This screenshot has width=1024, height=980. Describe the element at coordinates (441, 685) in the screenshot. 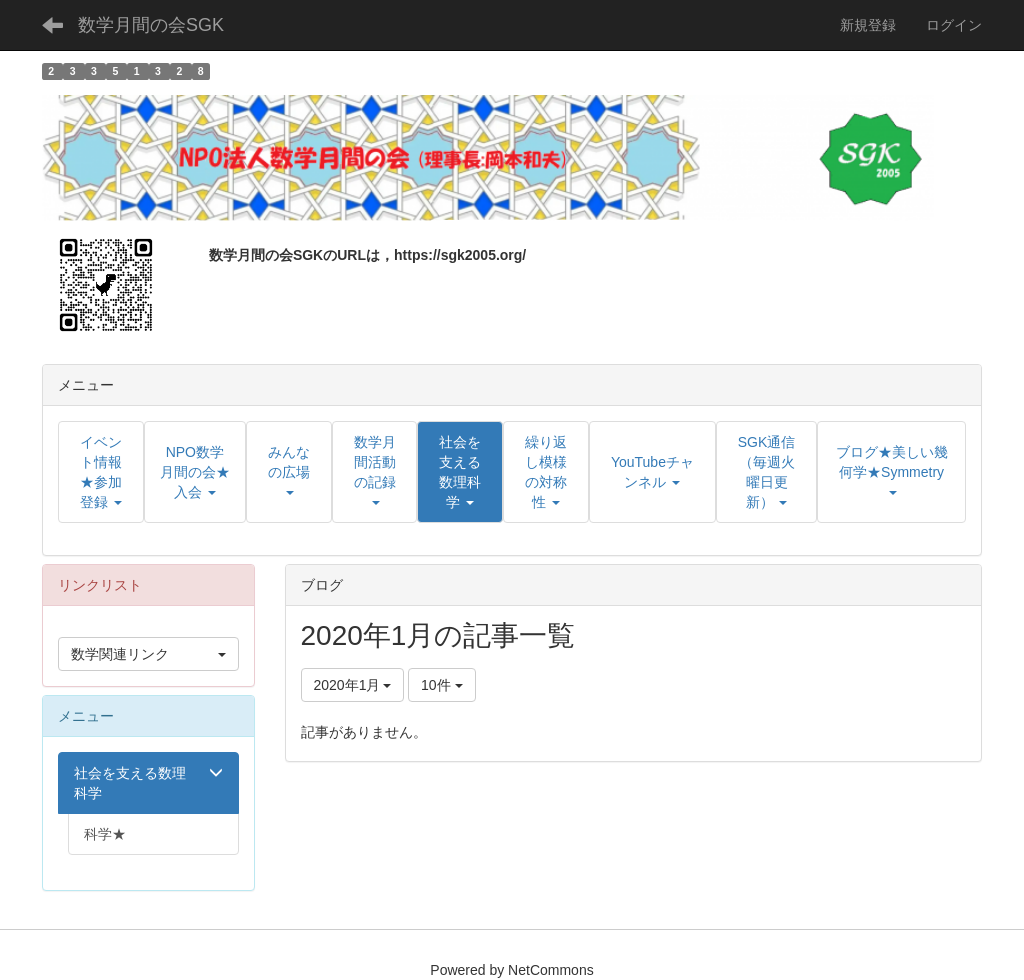

I see `10件` at that location.